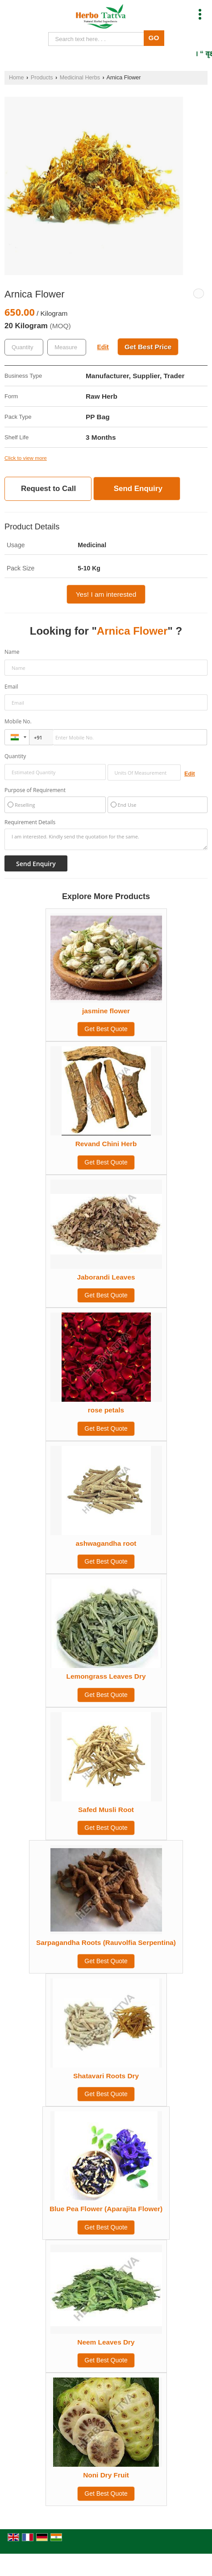  Describe the element at coordinates (16, 77) in the screenshot. I see `Home` at that location.